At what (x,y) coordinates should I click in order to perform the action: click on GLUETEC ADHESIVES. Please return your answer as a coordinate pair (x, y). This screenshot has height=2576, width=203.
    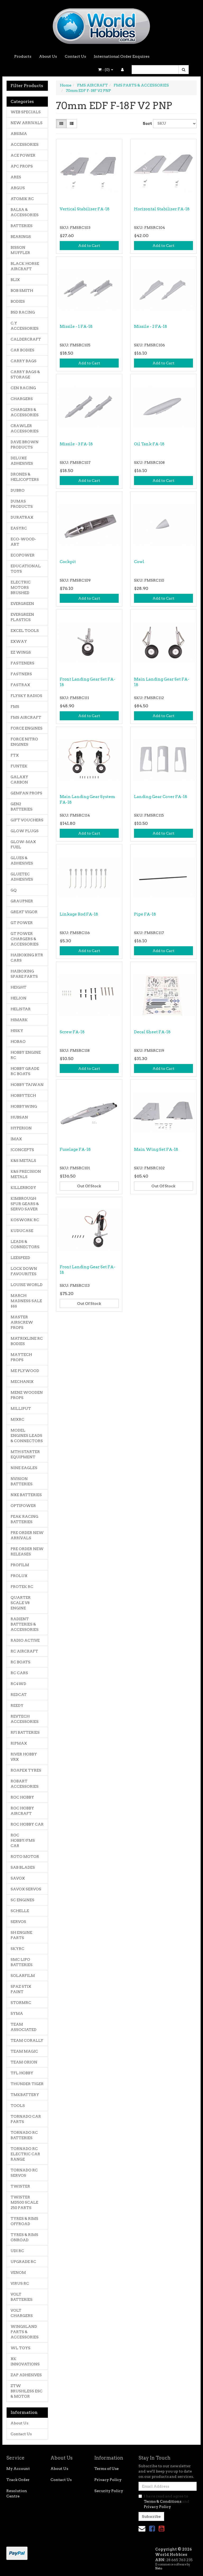
    Looking at the image, I should click on (22, 876).